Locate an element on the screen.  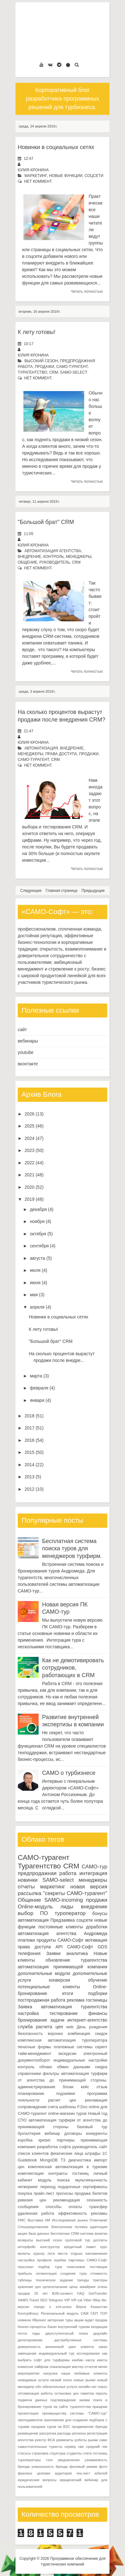
презентация is located at coordinates (28, 2413).